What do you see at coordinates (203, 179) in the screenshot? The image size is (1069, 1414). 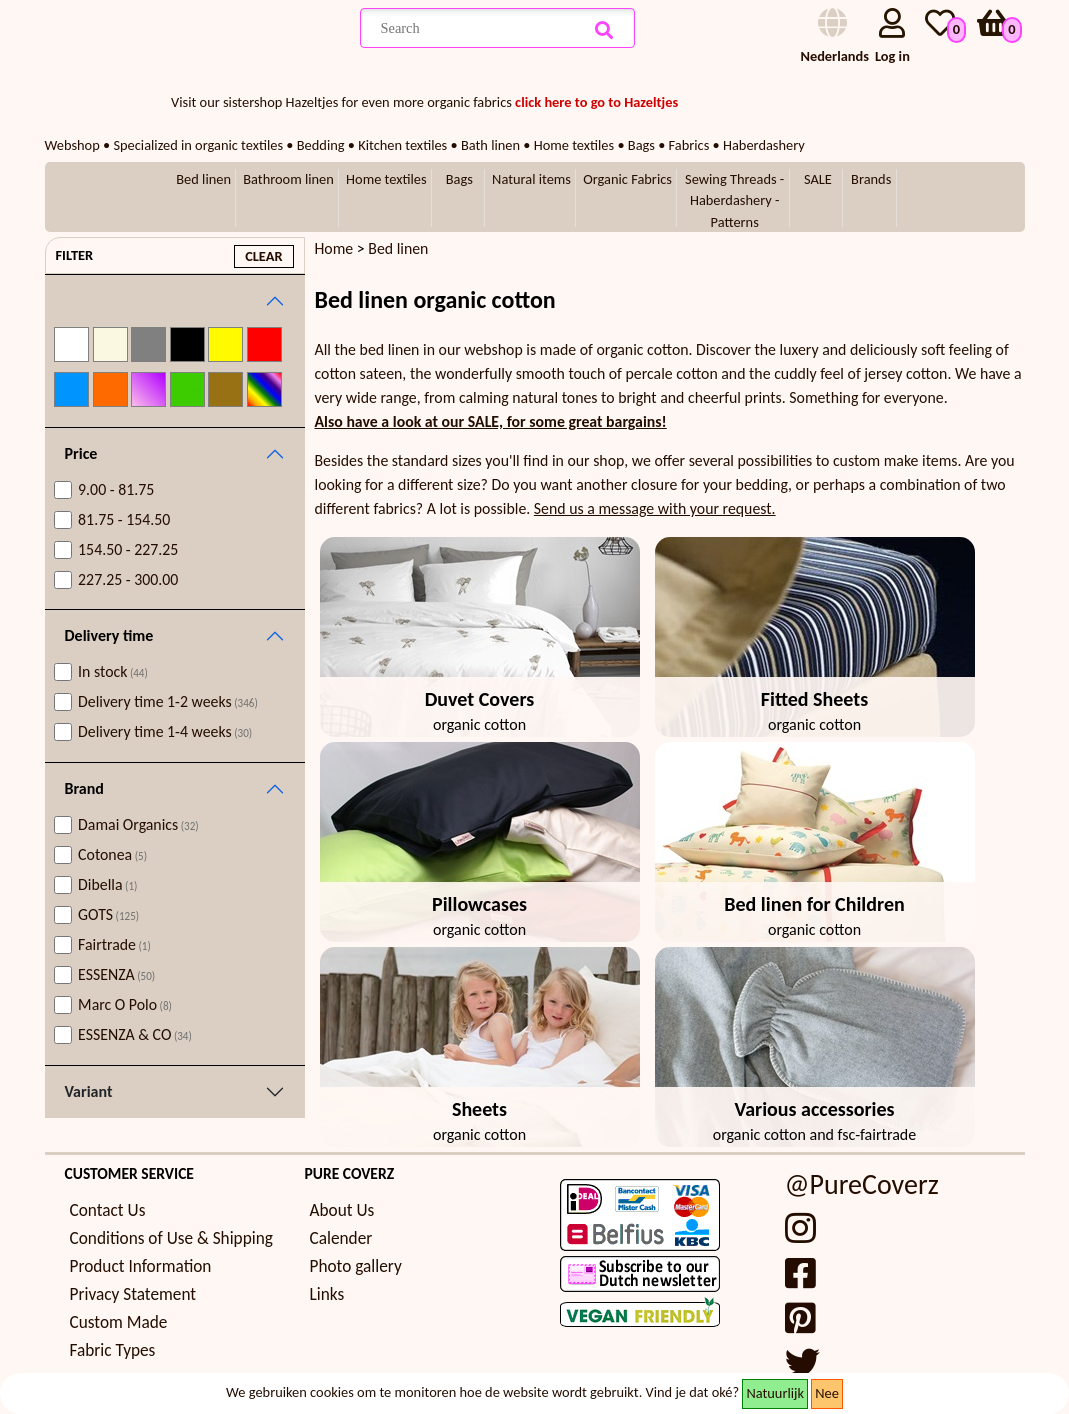 I see `Bed linen` at bounding box center [203, 179].